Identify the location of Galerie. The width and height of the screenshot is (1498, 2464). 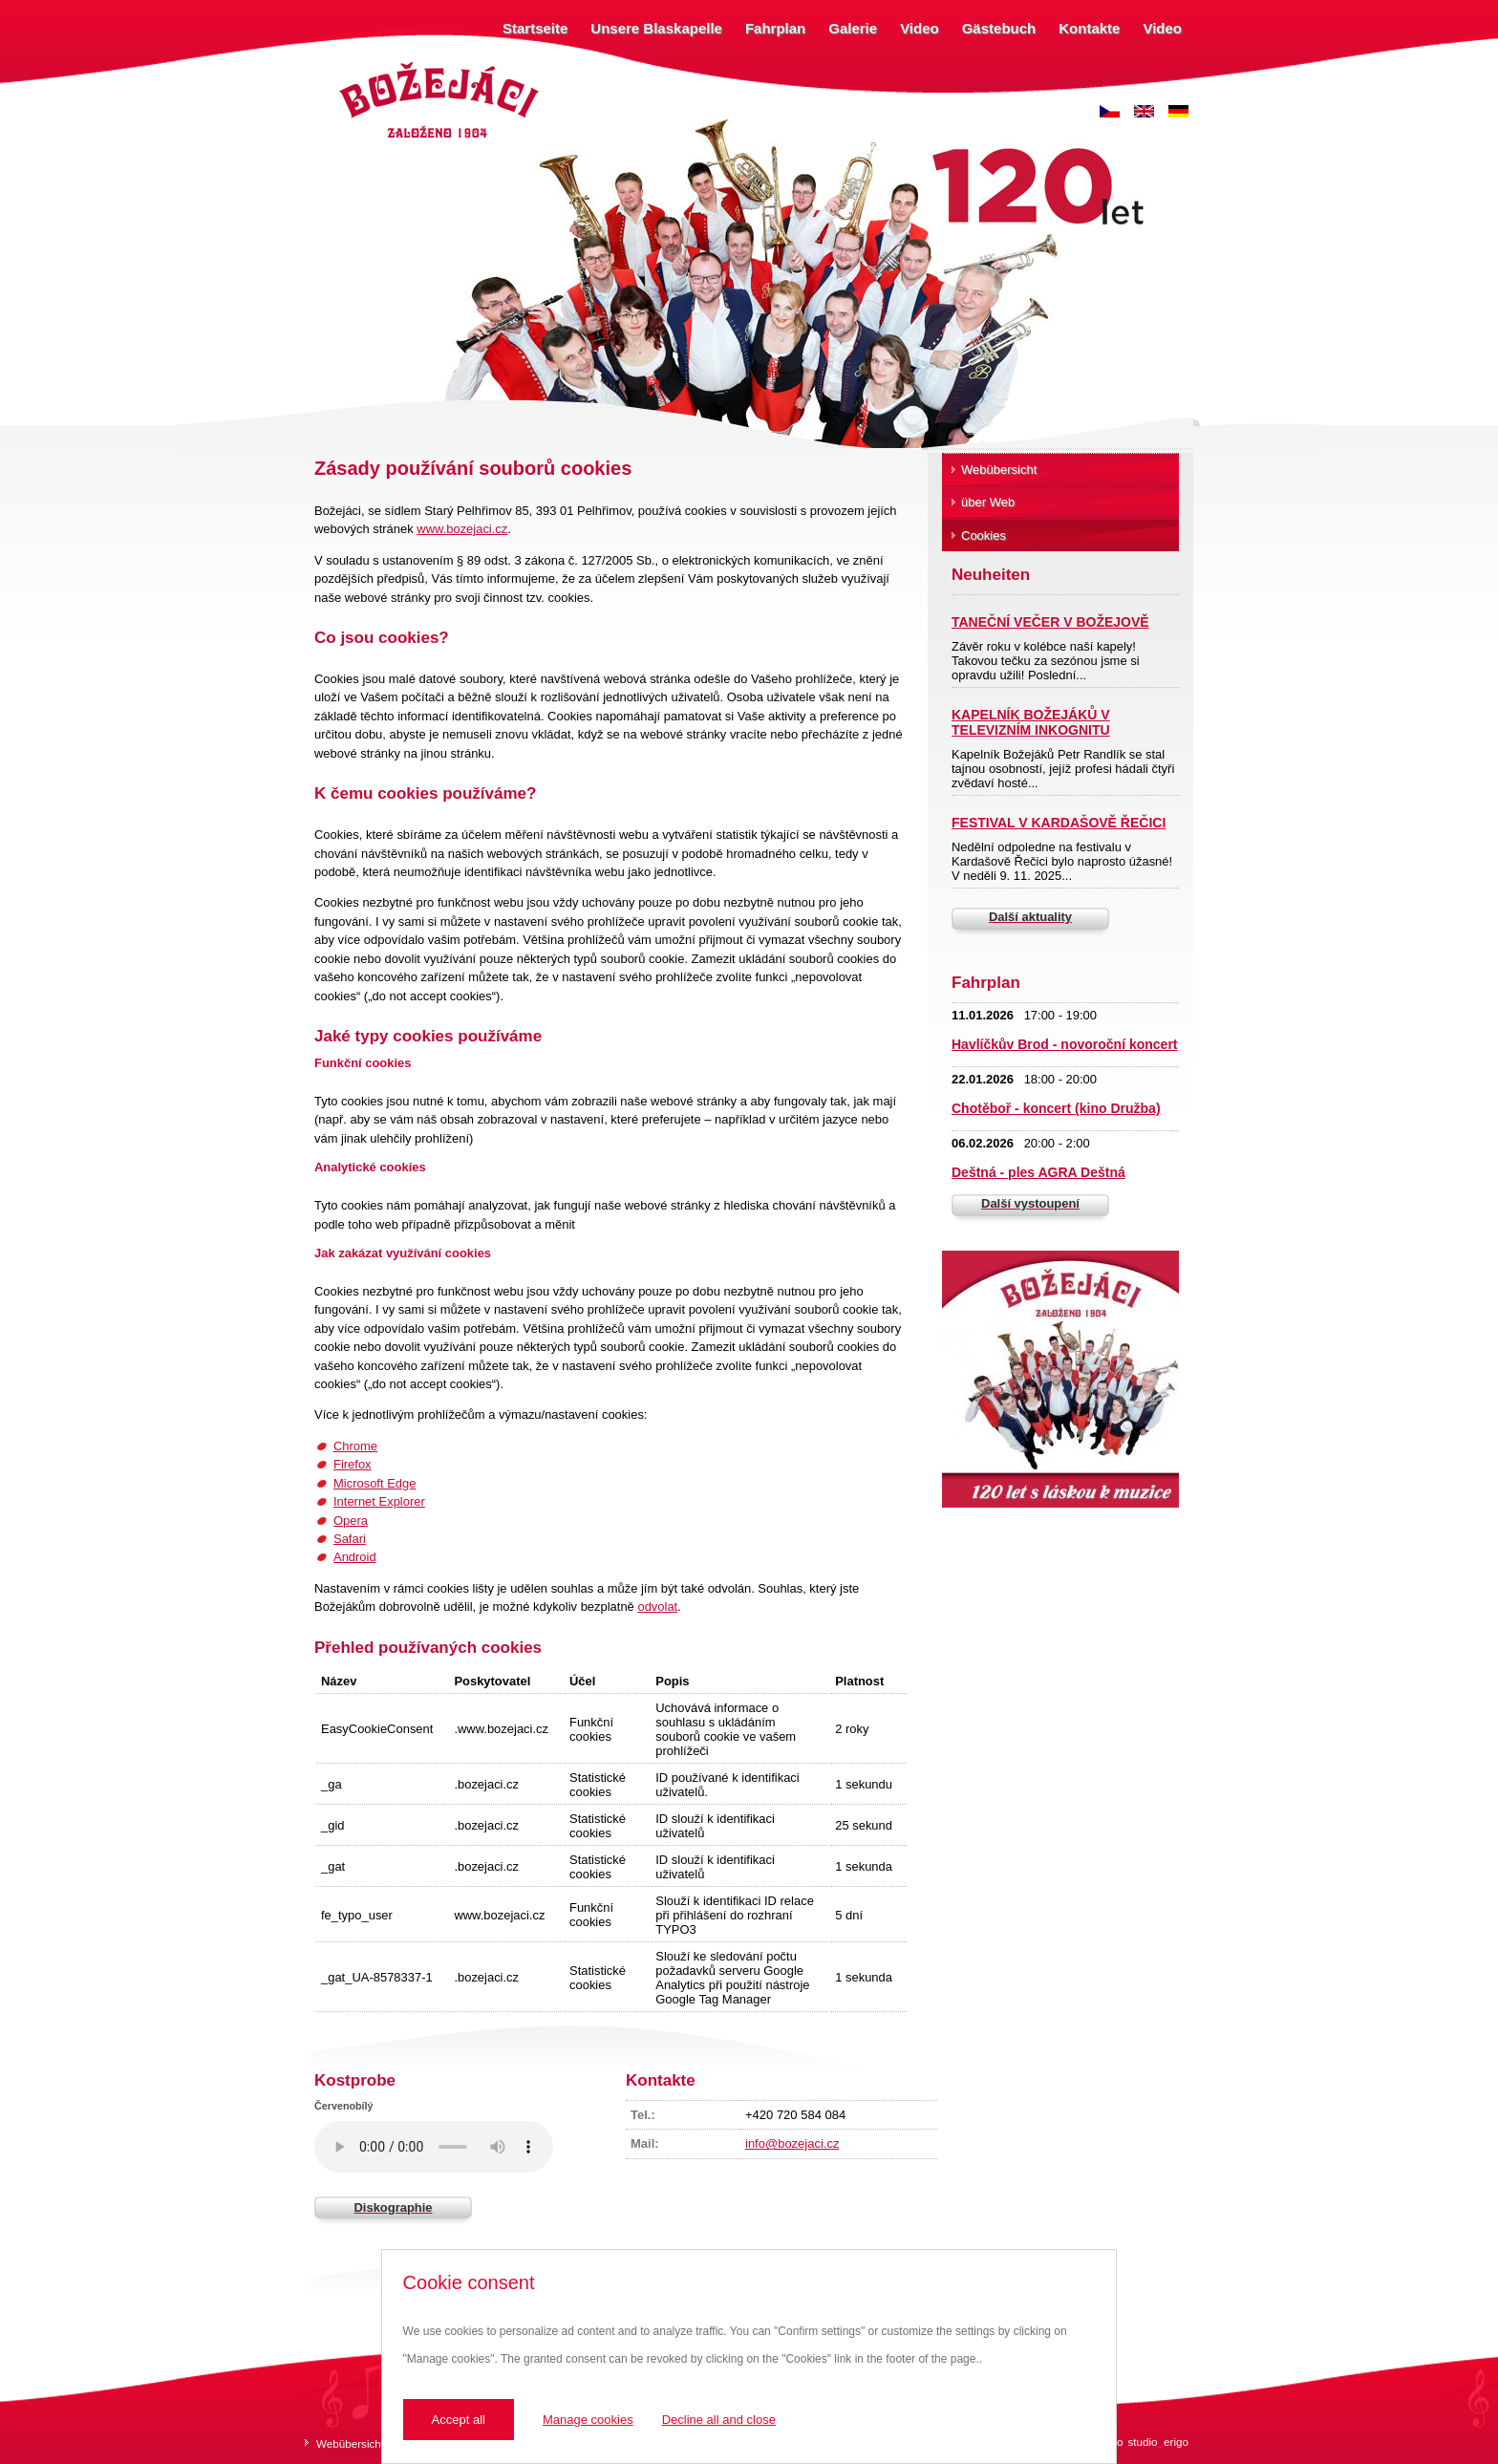
(852, 28).